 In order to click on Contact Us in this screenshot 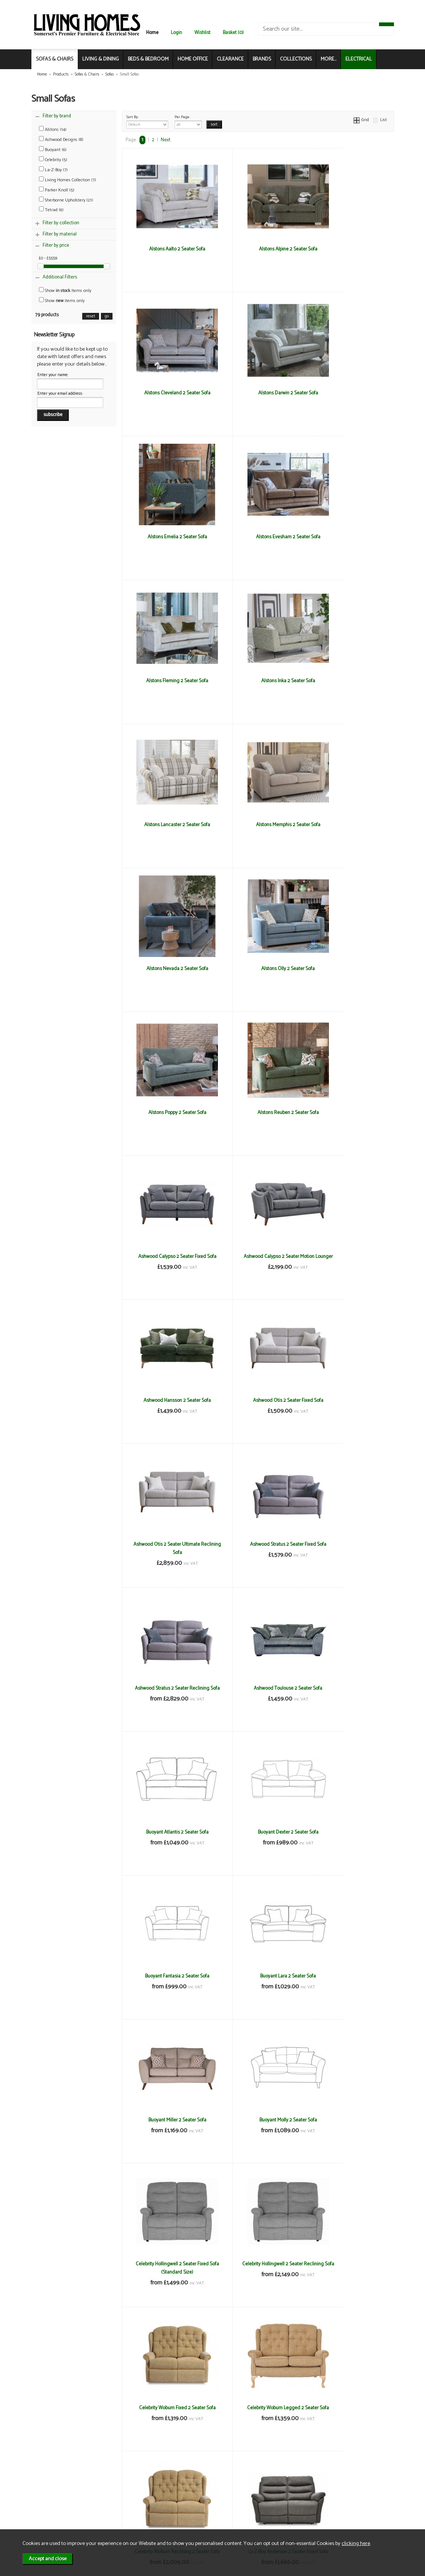, I will do `click(54, 2506)`.